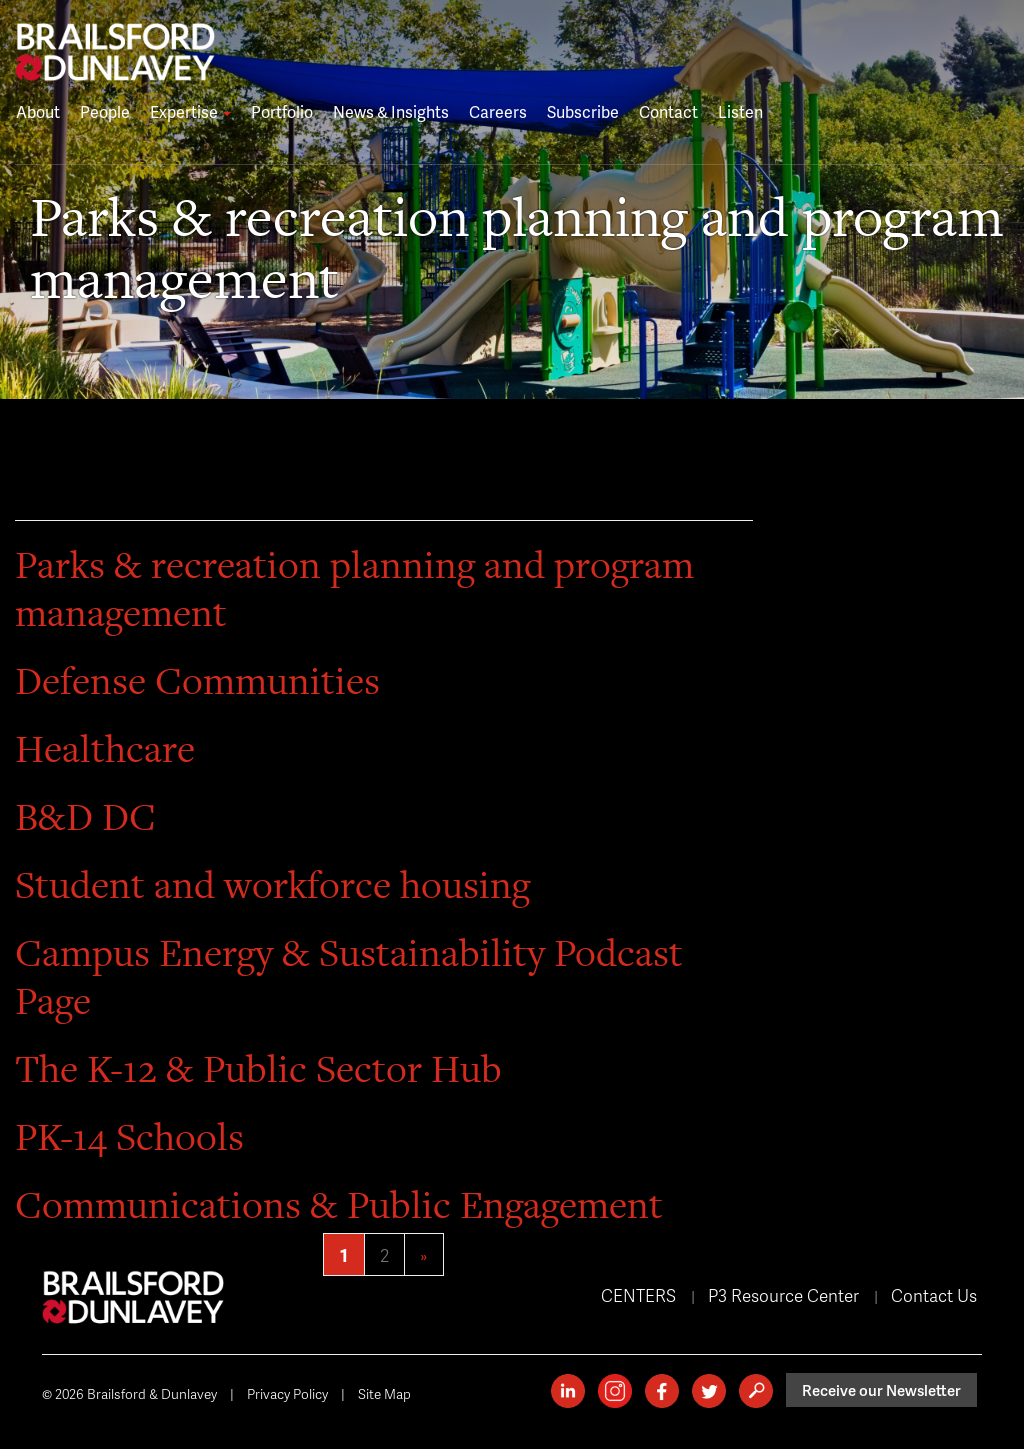  I want to click on Communications & Public Engagement, so click(339, 1204).